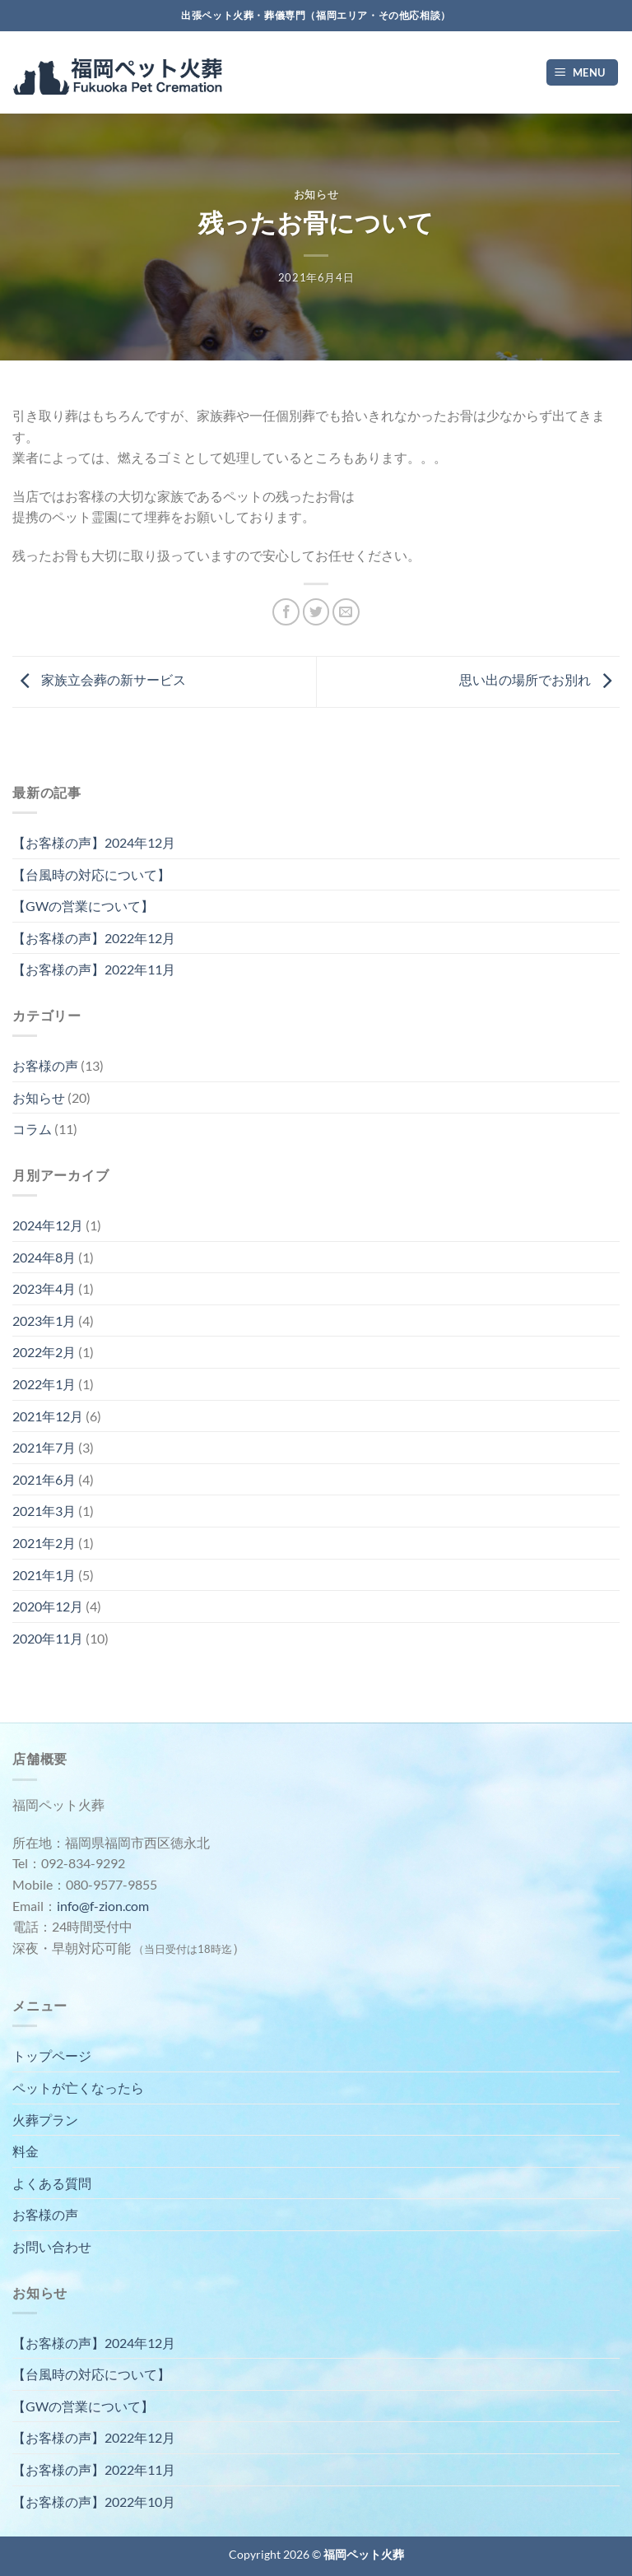 The width and height of the screenshot is (632, 2576). Describe the element at coordinates (45, 1065) in the screenshot. I see `お客様の声` at that location.